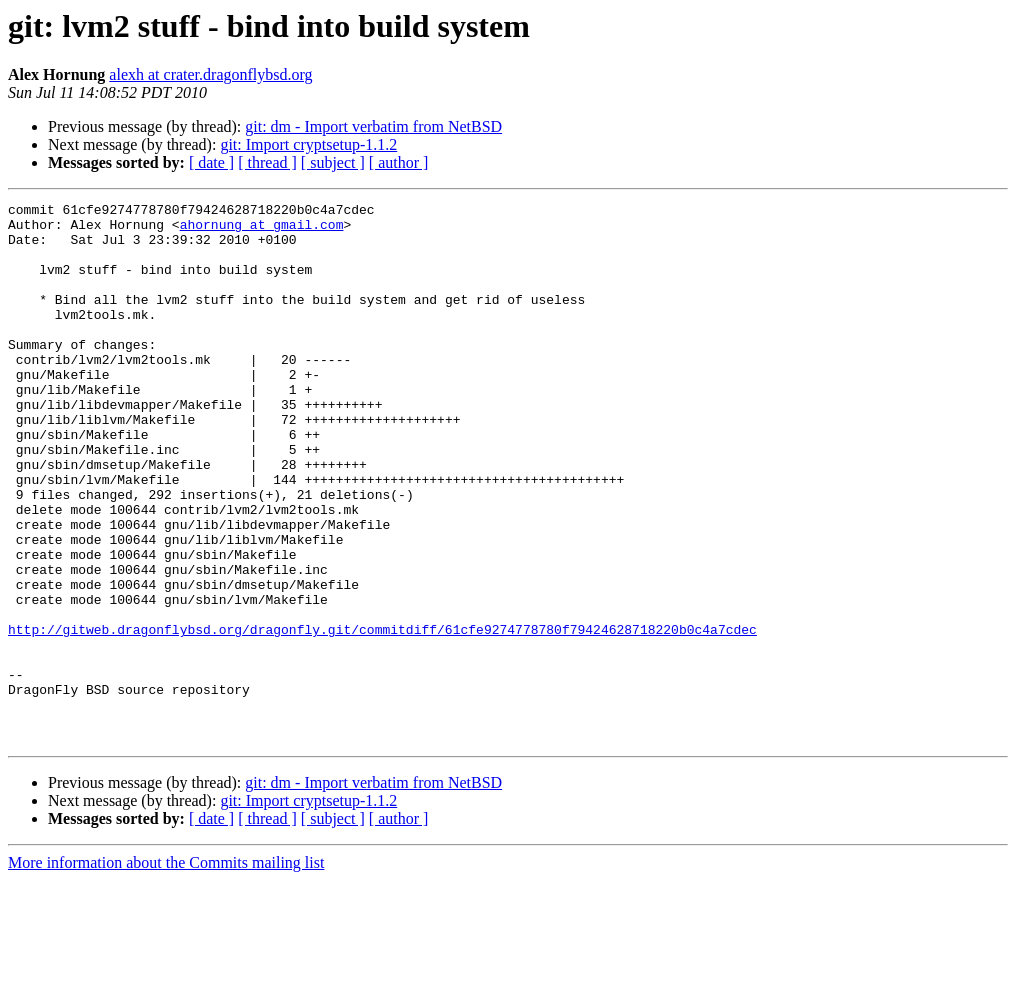 Image resolution: width=1016 pixels, height=988 pixels. Describe the element at coordinates (308, 144) in the screenshot. I see `git: Import cryptsetup-1.1.2` at that location.